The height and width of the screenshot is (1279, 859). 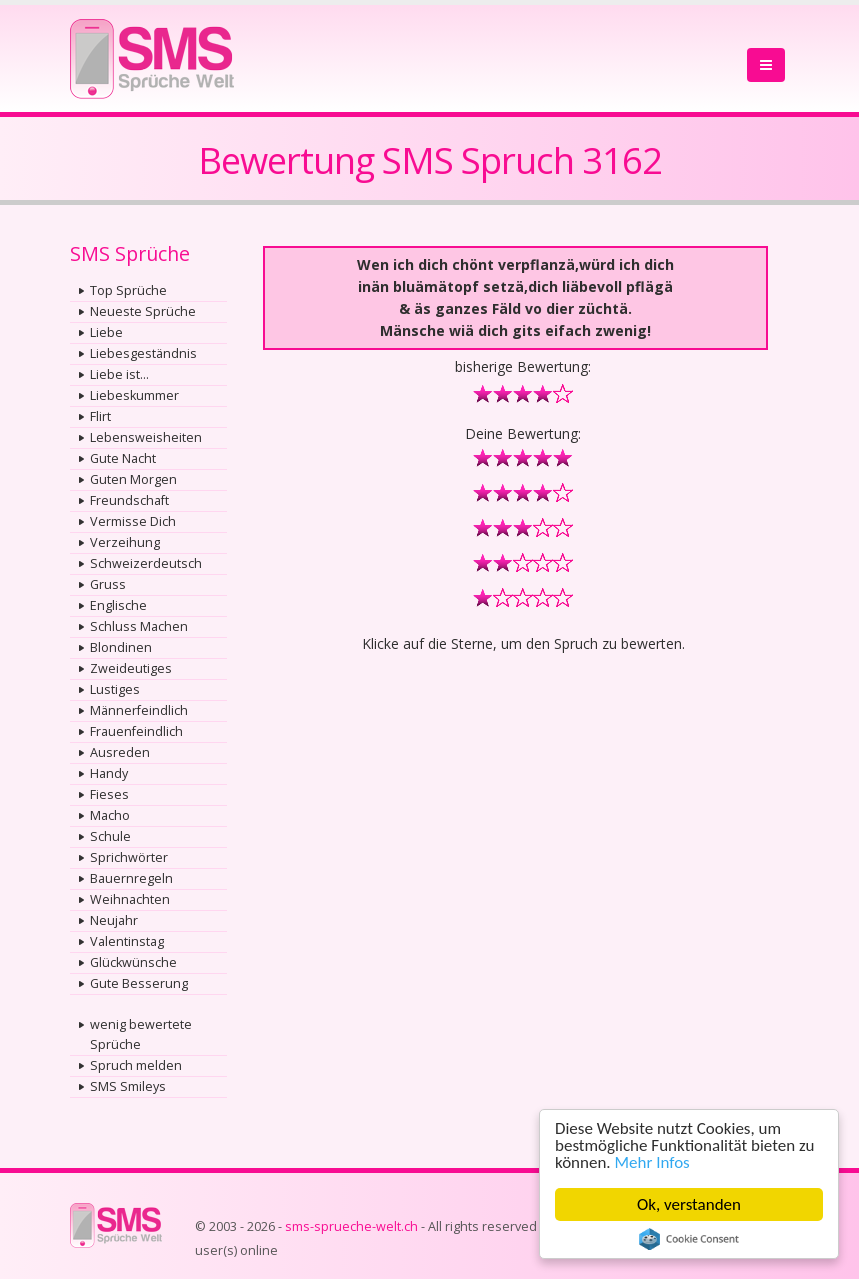 I want to click on Neueste Sprüche, so click(x=143, y=311).